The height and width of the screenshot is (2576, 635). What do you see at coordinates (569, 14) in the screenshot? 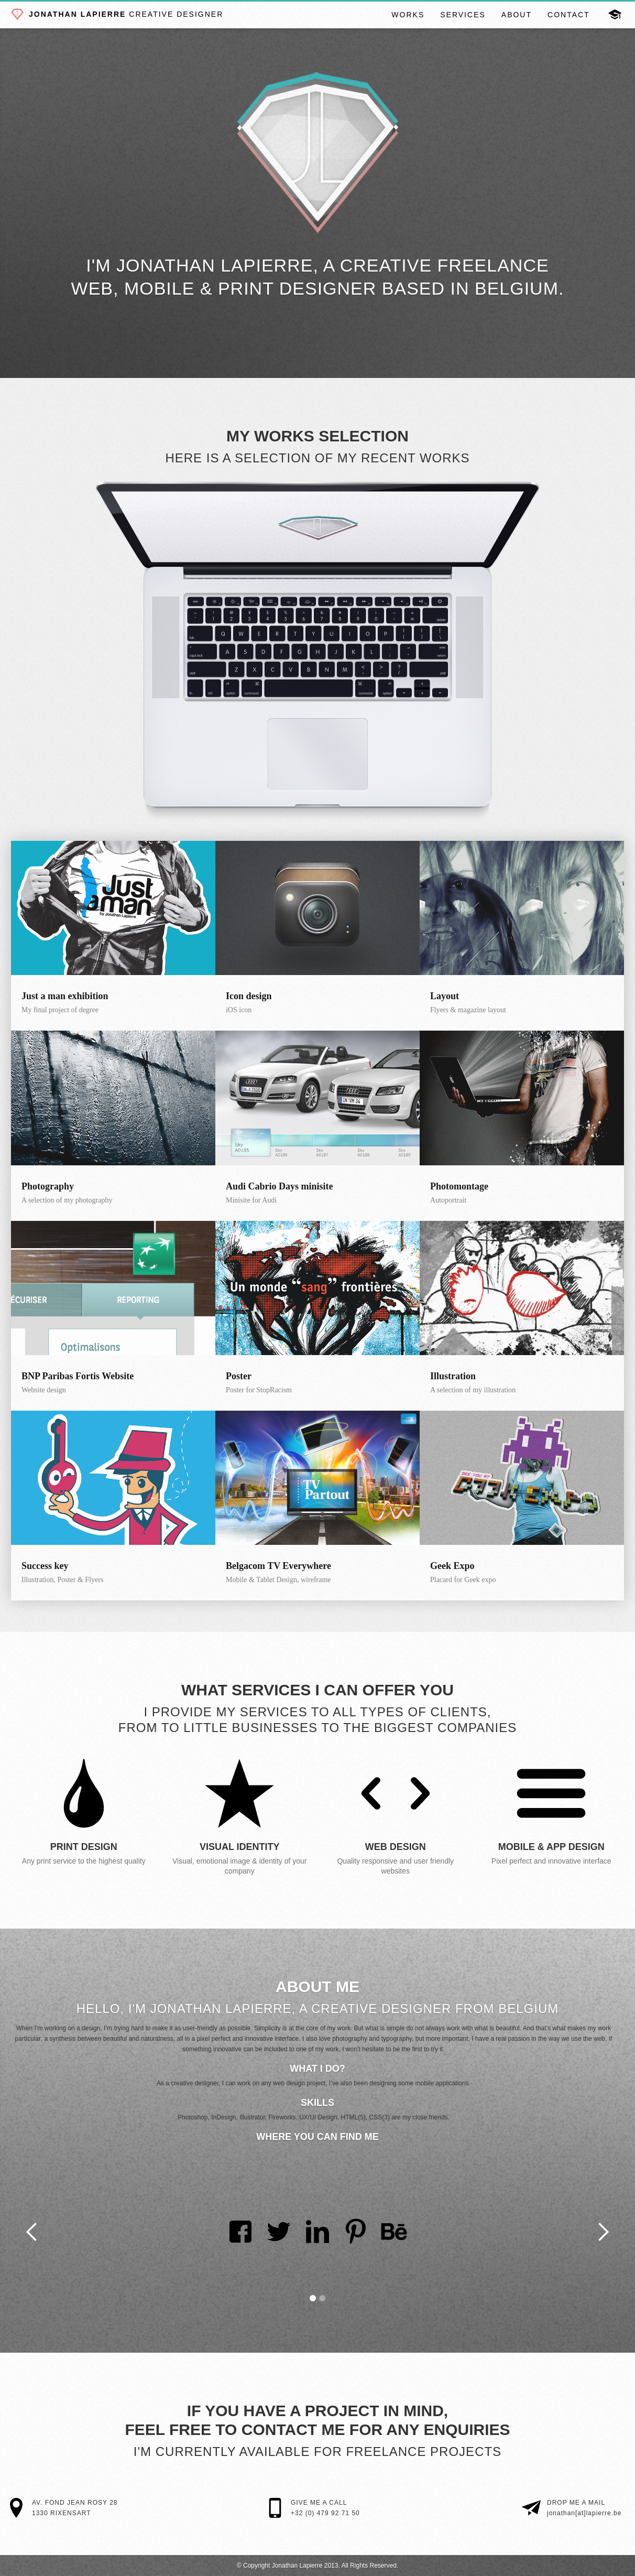
I see `Contact` at bounding box center [569, 14].